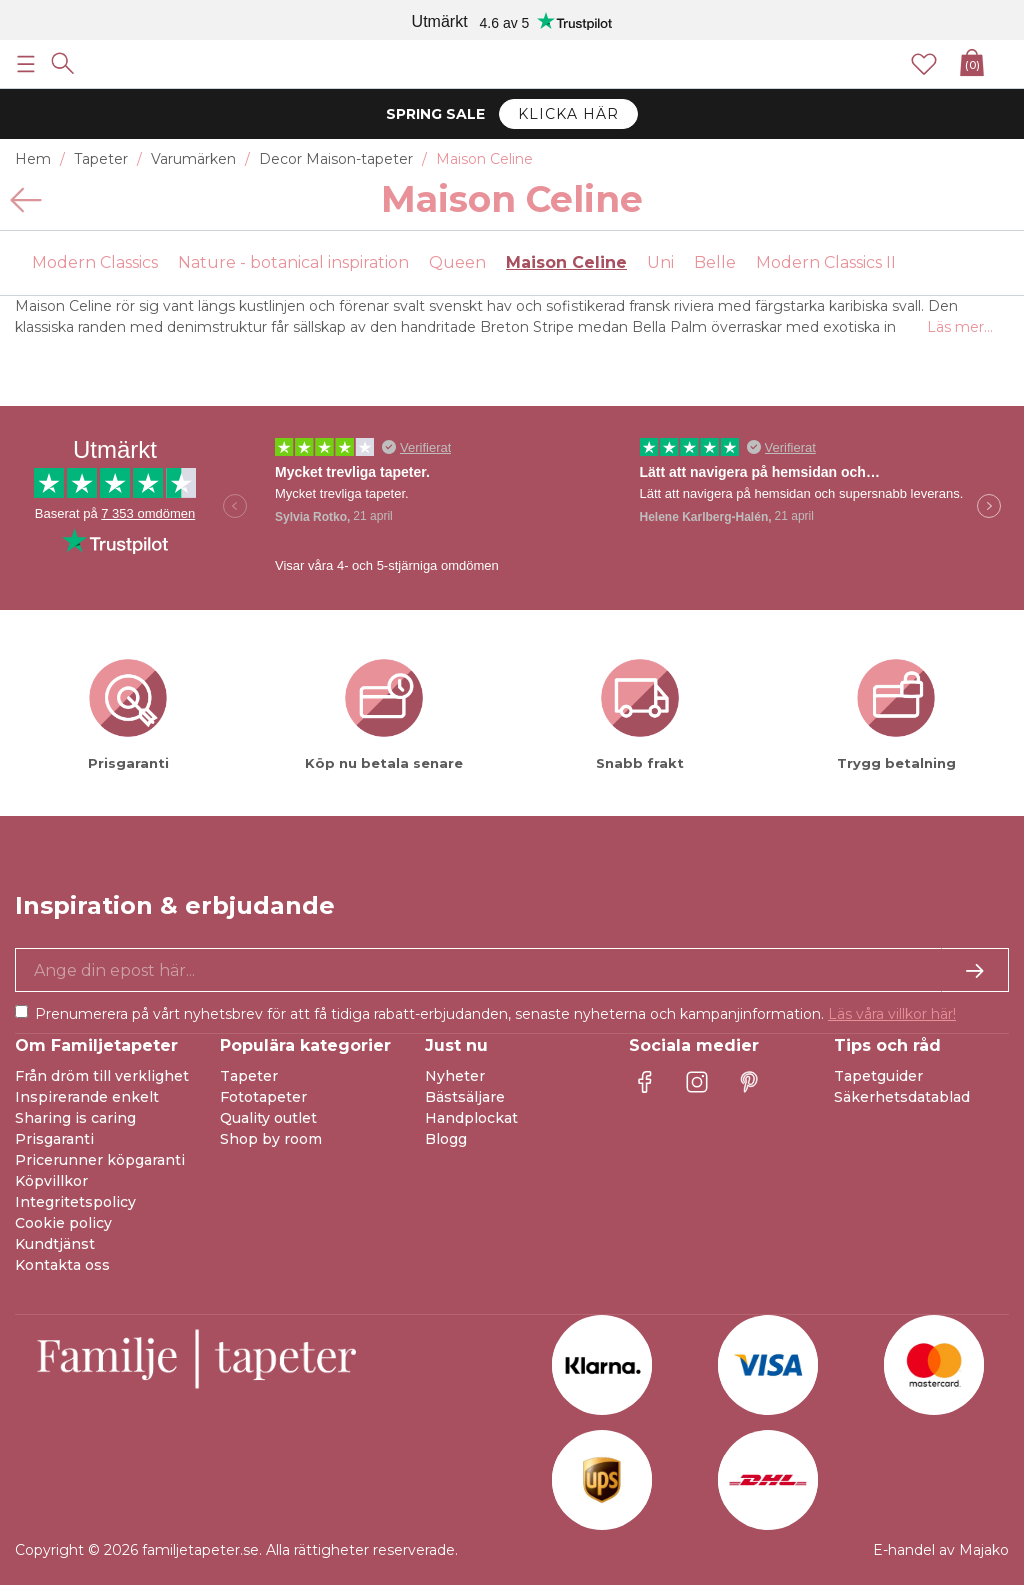 The image size is (1024, 1585). Describe the element at coordinates (75, 1202) in the screenshot. I see `Integritetspolicy` at that location.